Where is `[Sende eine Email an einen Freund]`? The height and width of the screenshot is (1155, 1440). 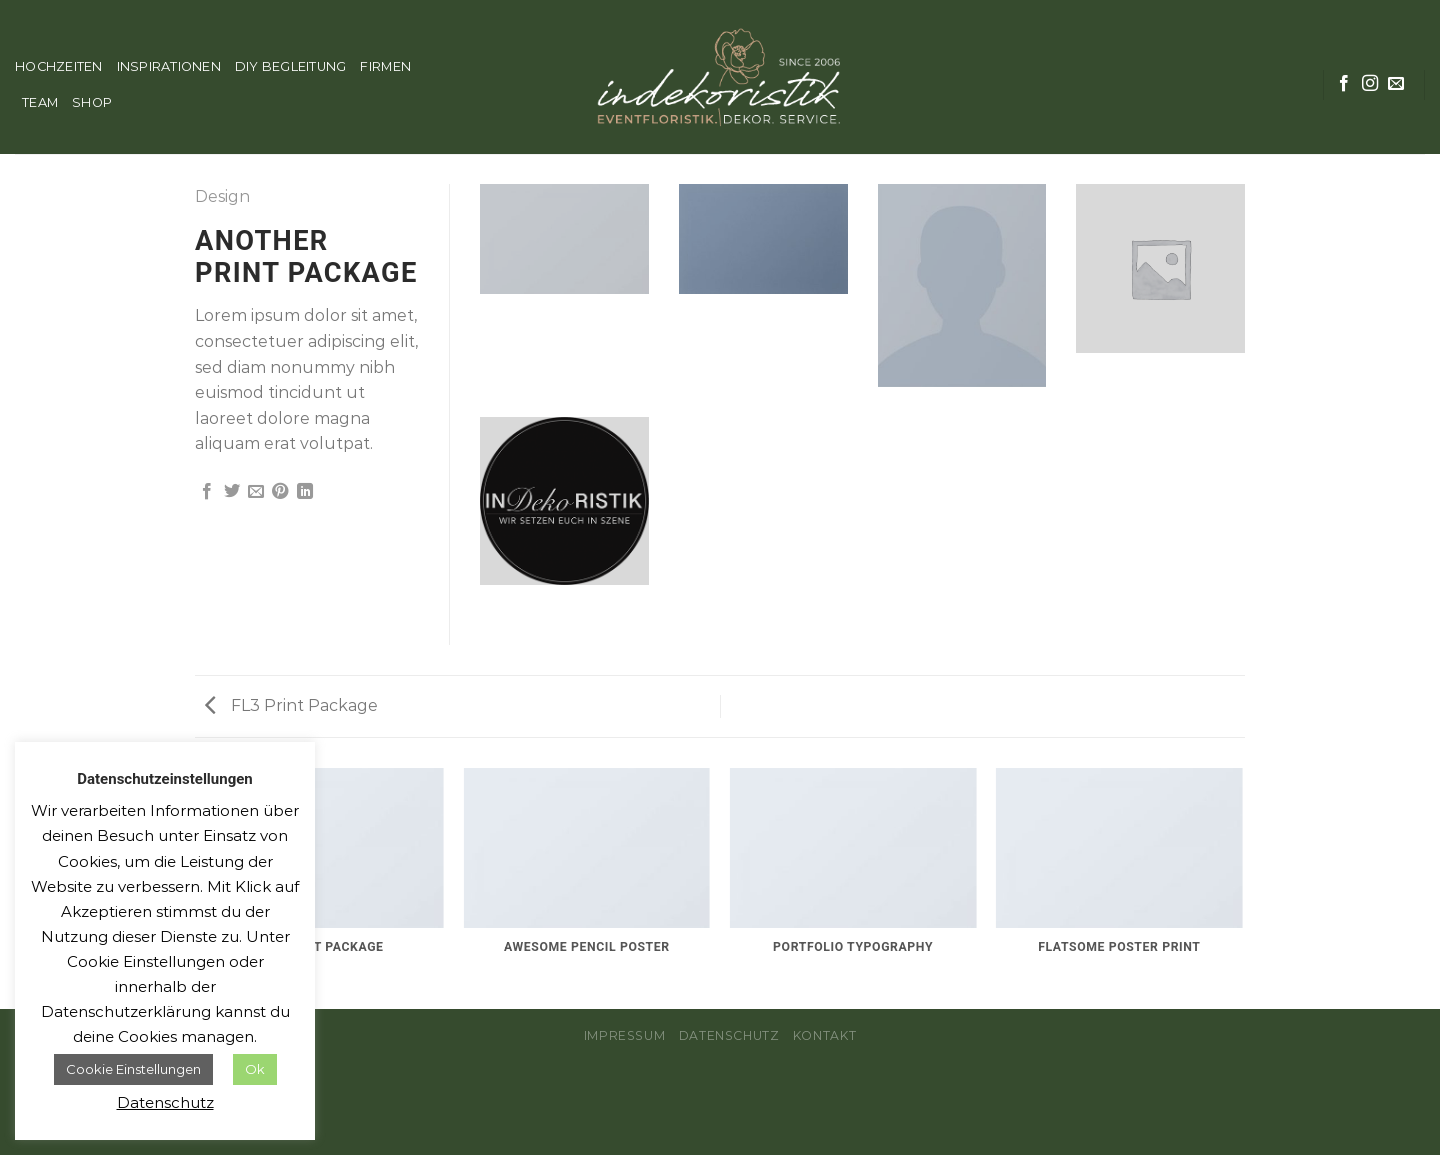
[Sende eine Email an einen Freund] is located at coordinates (256, 492).